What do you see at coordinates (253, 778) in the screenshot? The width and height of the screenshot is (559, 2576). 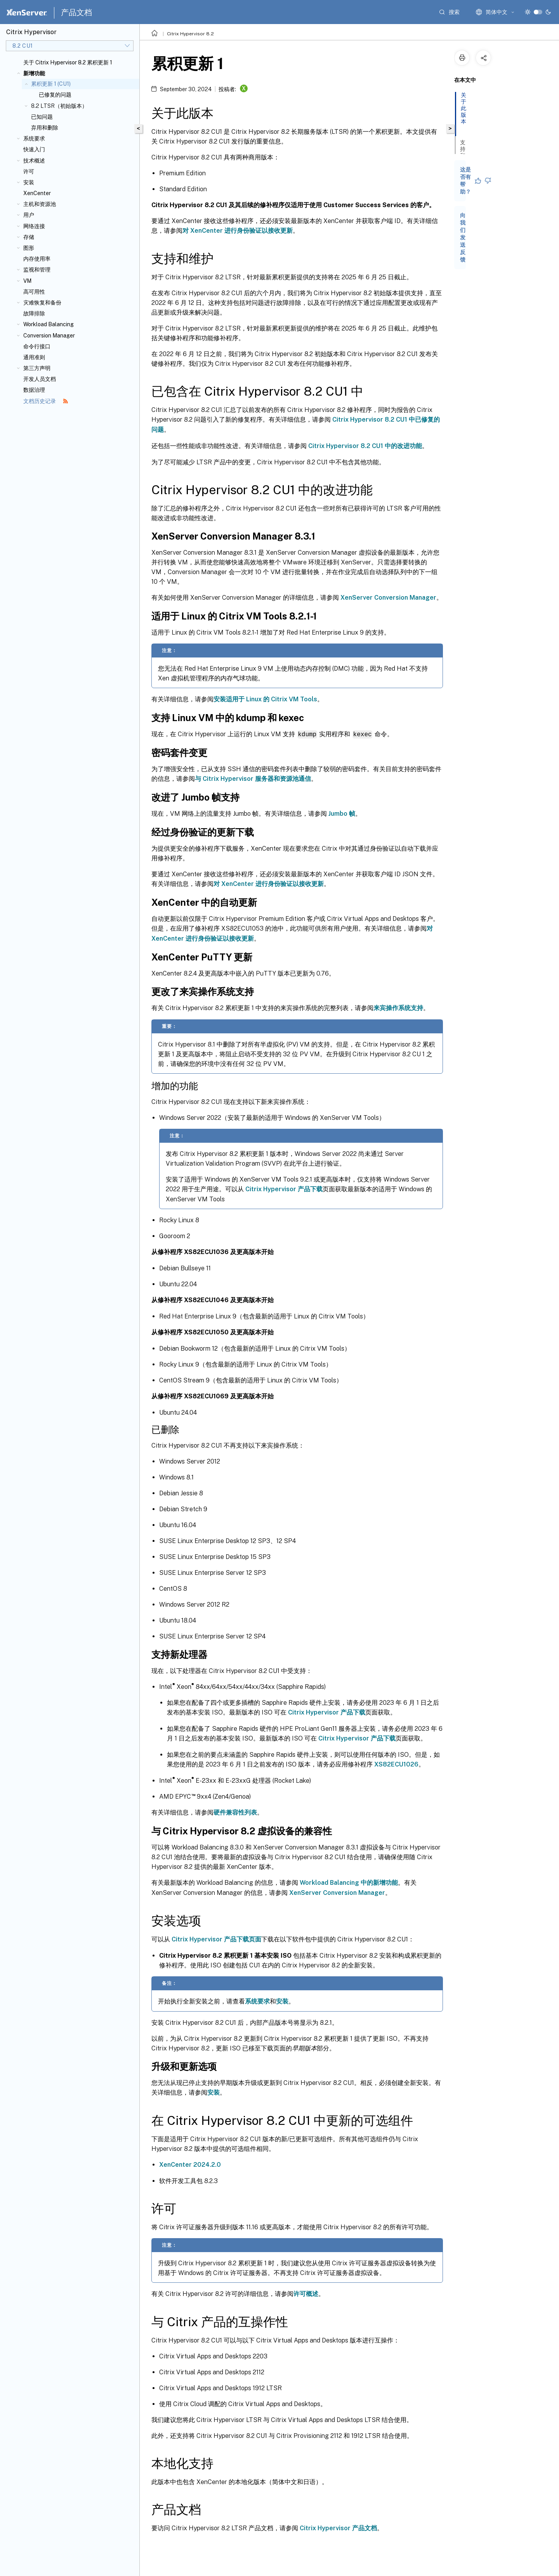 I see `与 Citrix Hypervisor 服务器和资源池通信` at bounding box center [253, 778].